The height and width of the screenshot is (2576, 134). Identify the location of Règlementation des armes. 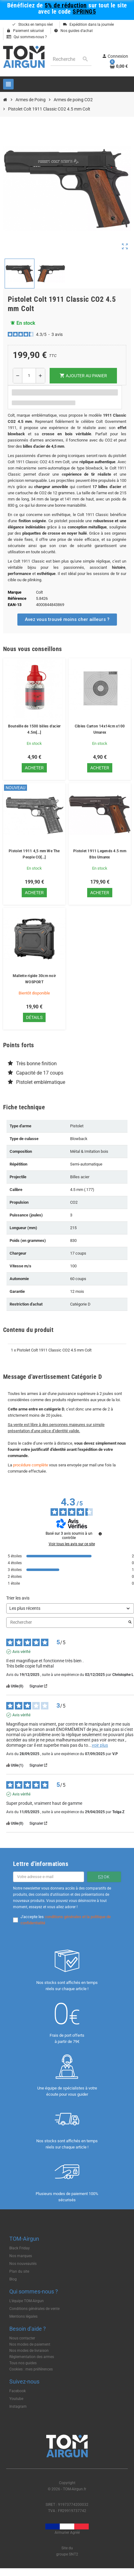
(31, 2357).